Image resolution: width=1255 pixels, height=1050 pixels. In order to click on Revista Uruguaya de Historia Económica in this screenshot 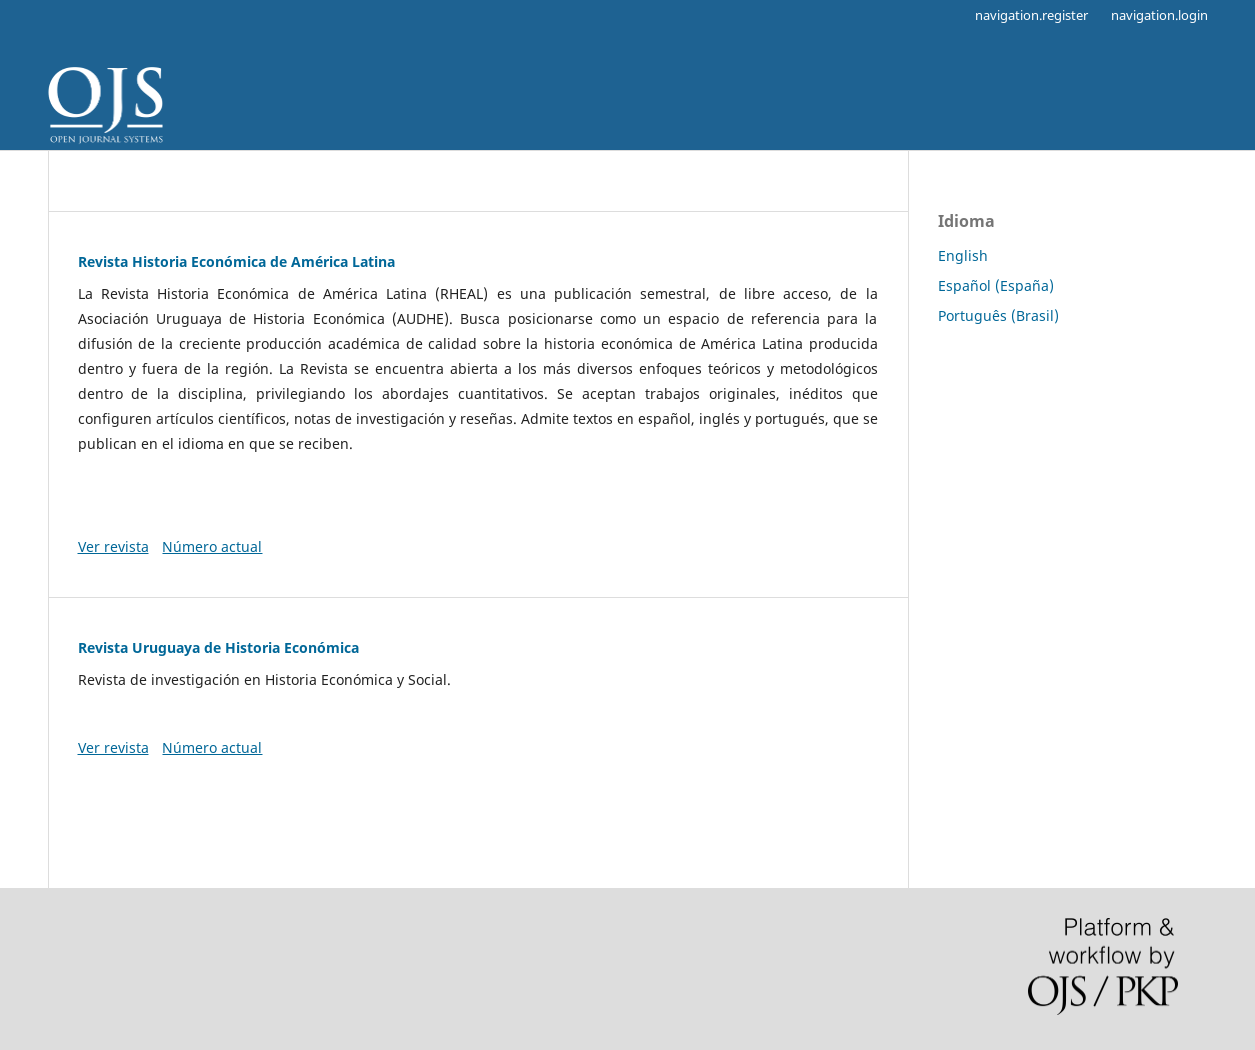, I will do `click(218, 647)`.